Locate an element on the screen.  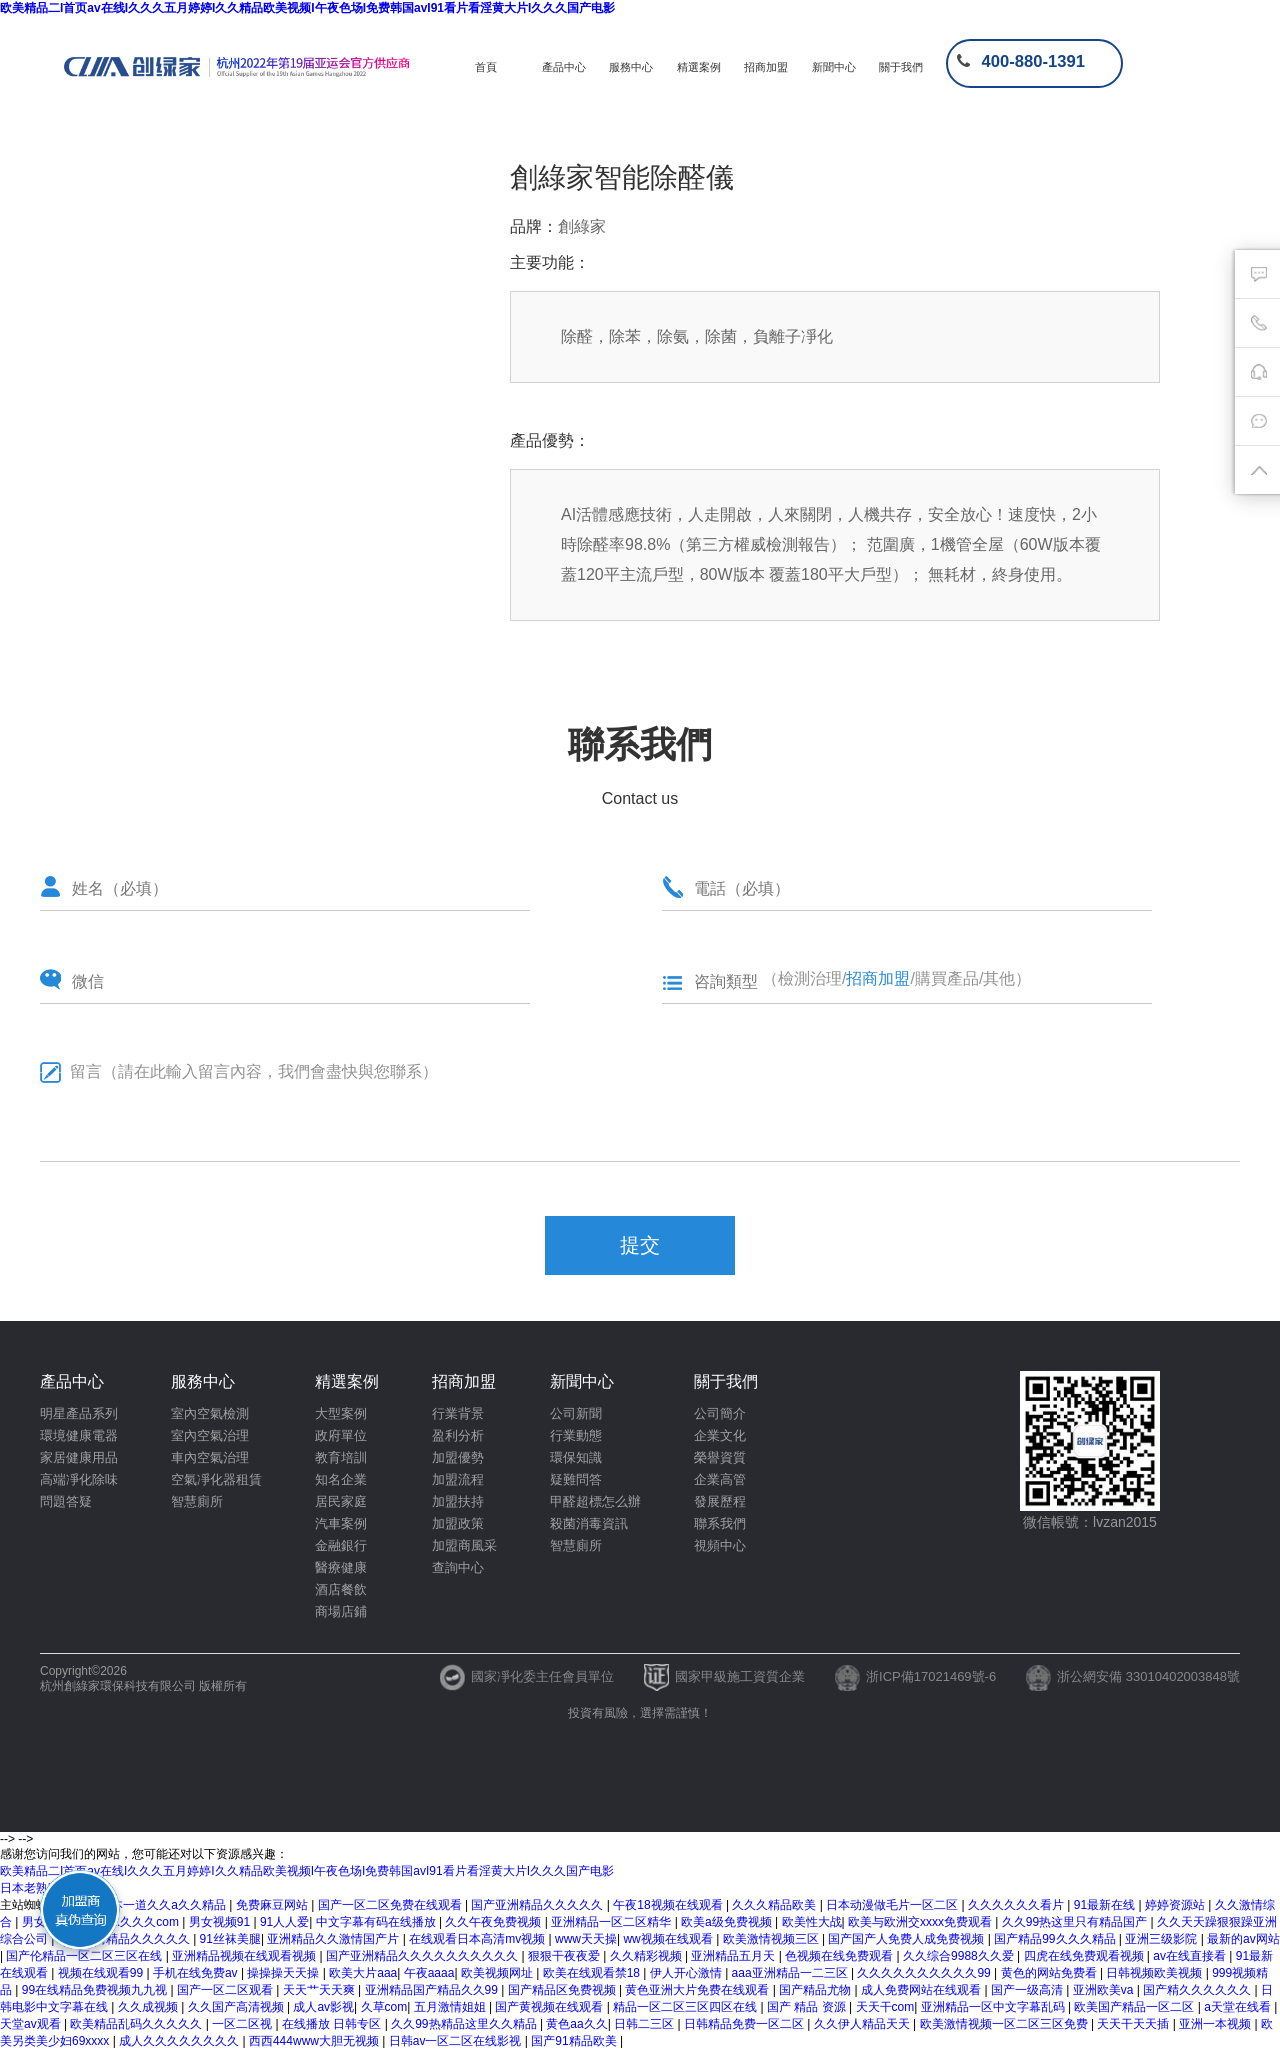
亚洲精品国产精品久久99 is located at coordinates (433, 1990).